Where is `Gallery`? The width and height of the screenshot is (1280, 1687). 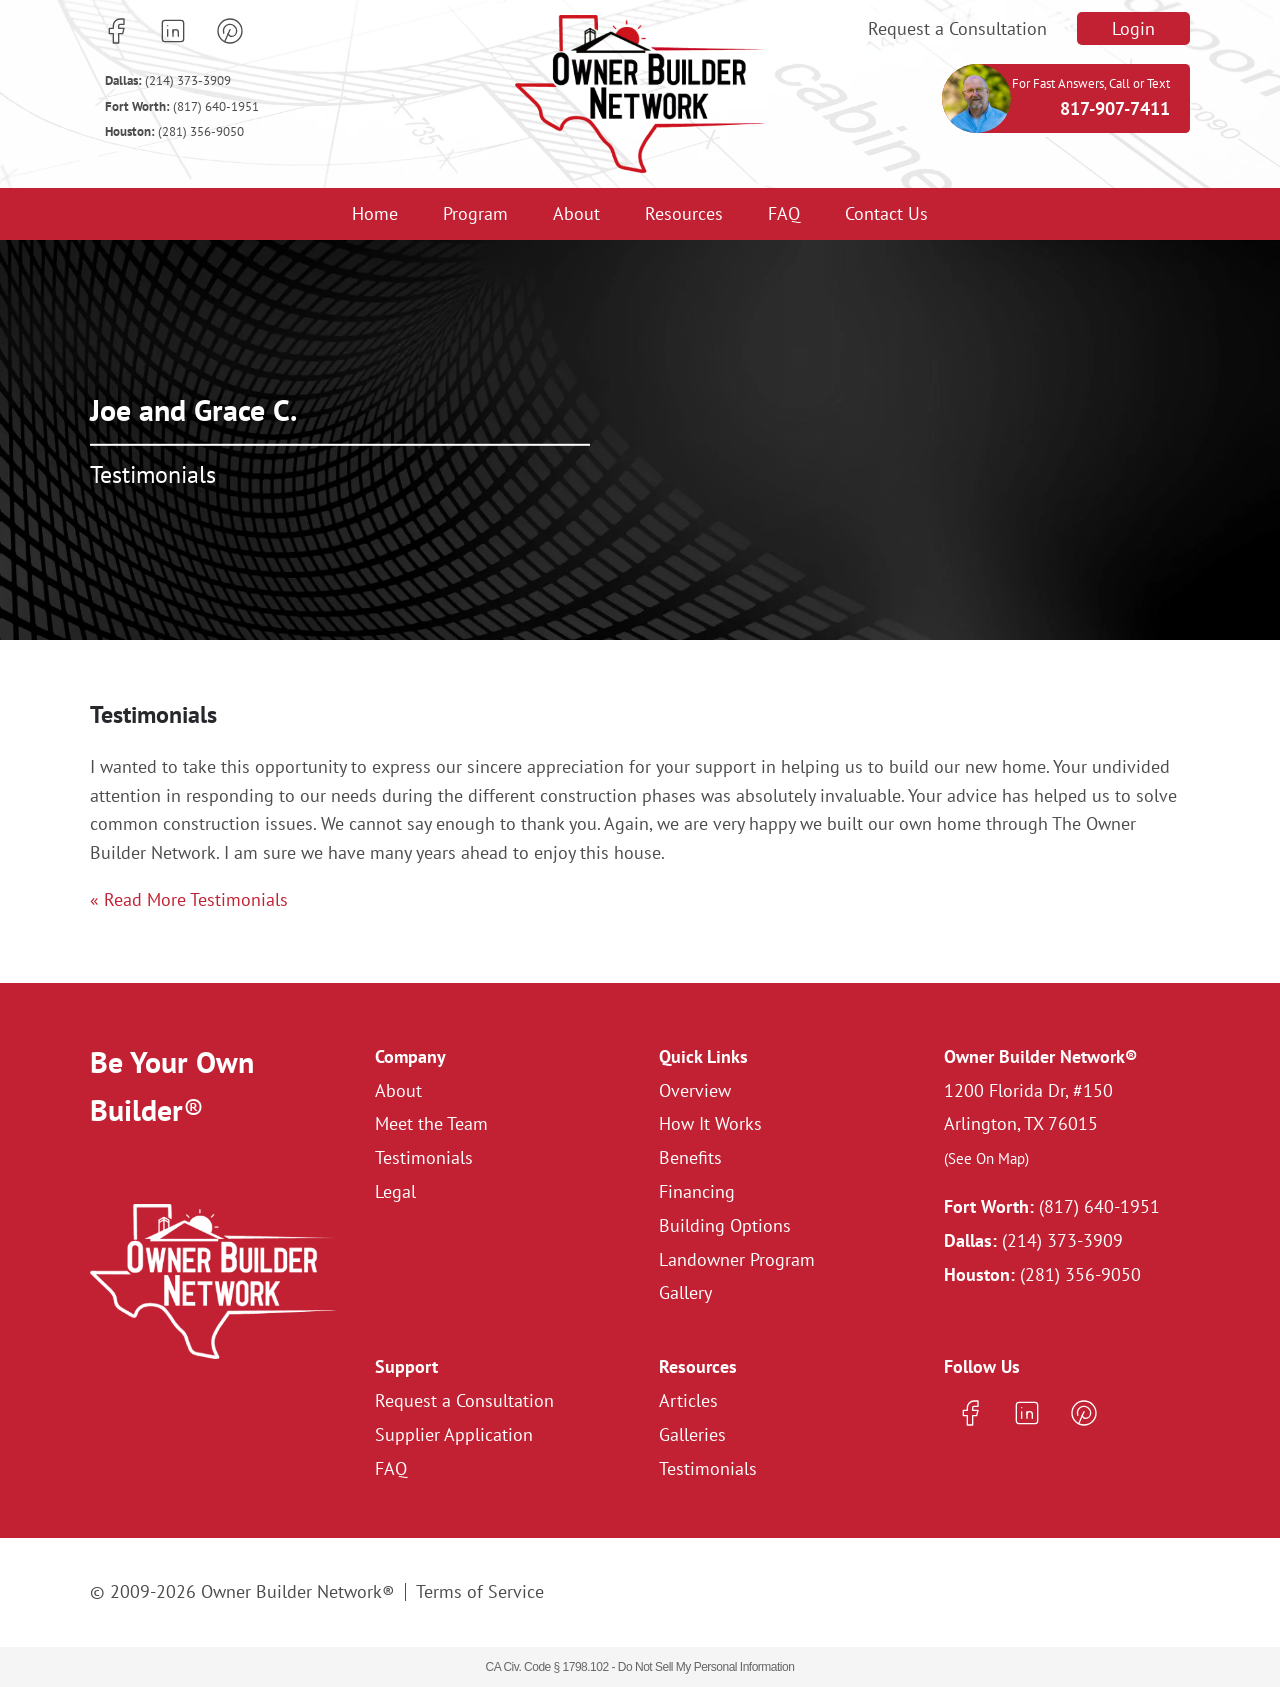 Gallery is located at coordinates (685, 1292).